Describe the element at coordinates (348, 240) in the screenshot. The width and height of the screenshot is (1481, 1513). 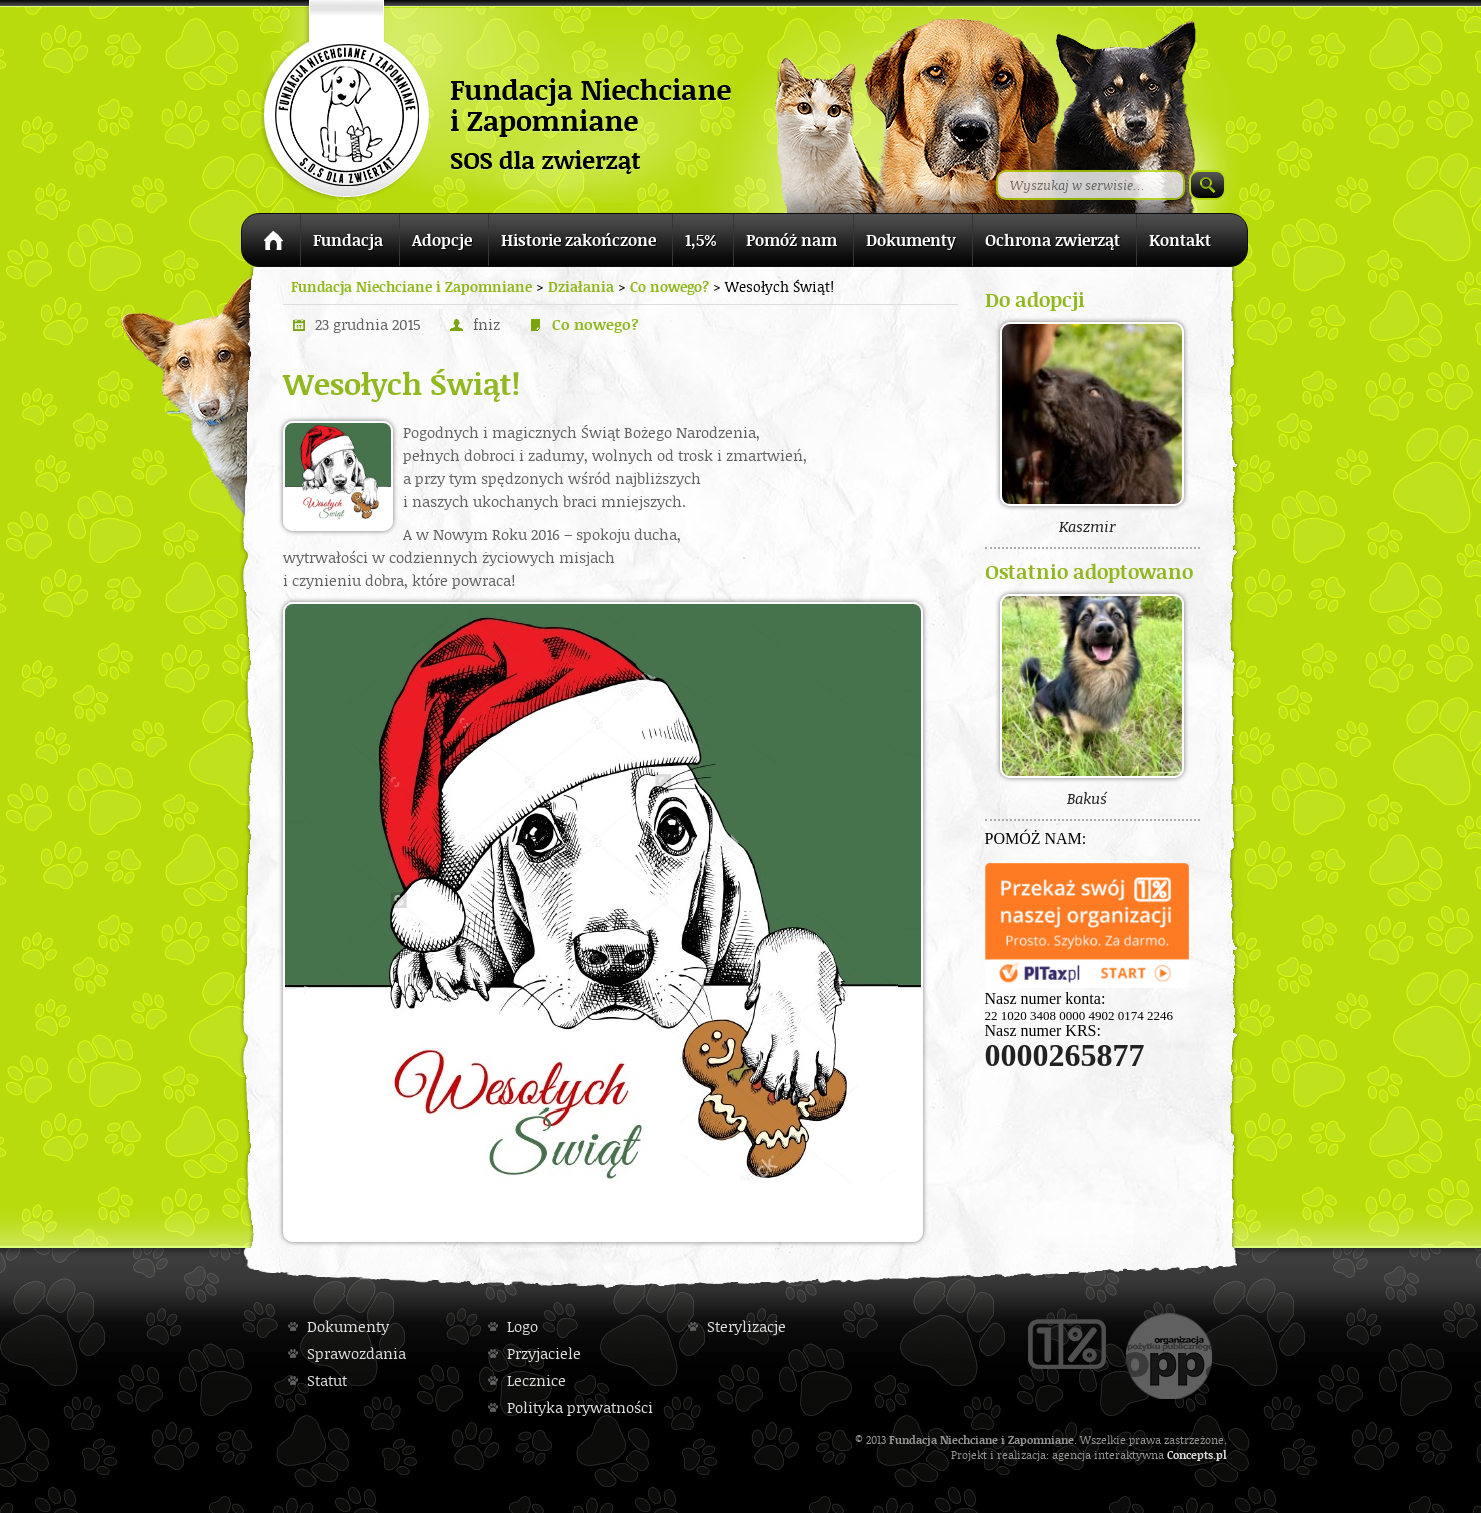
I see `Fundacja` at that location.